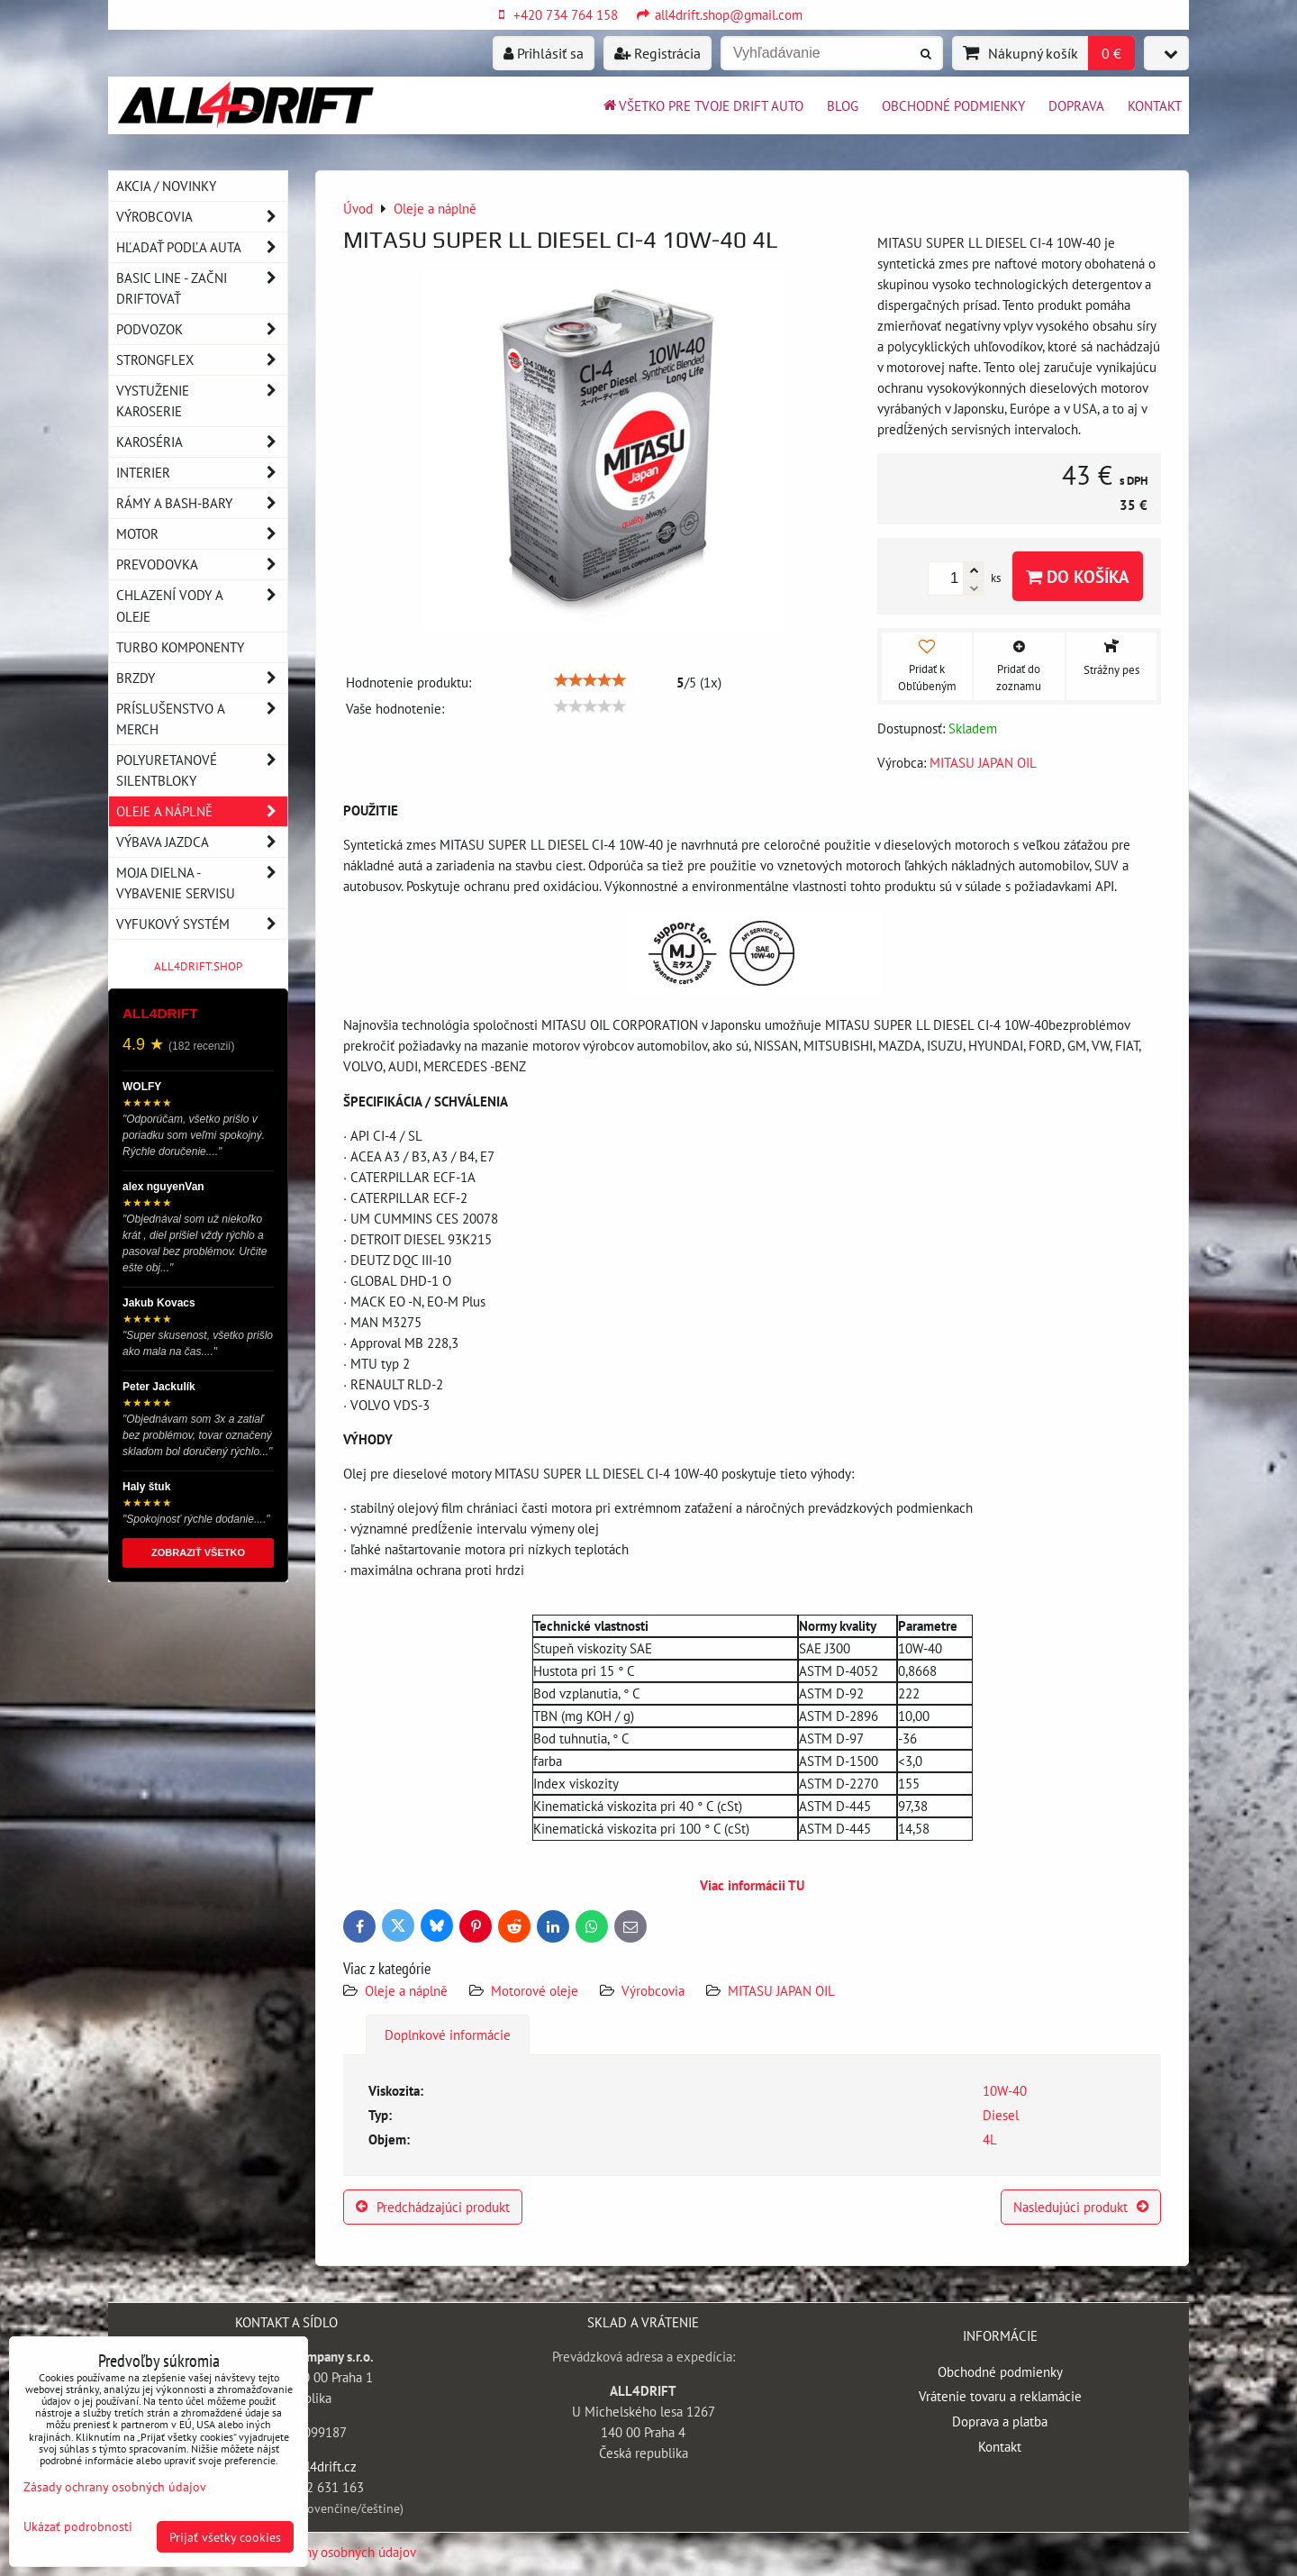 Image resolution: width=1297 pixels, height=2576 pixels. What do you see at coordinates (1155, 105) in the screenshot?
I see `Kontakt` at bounding box center [1155, 105].